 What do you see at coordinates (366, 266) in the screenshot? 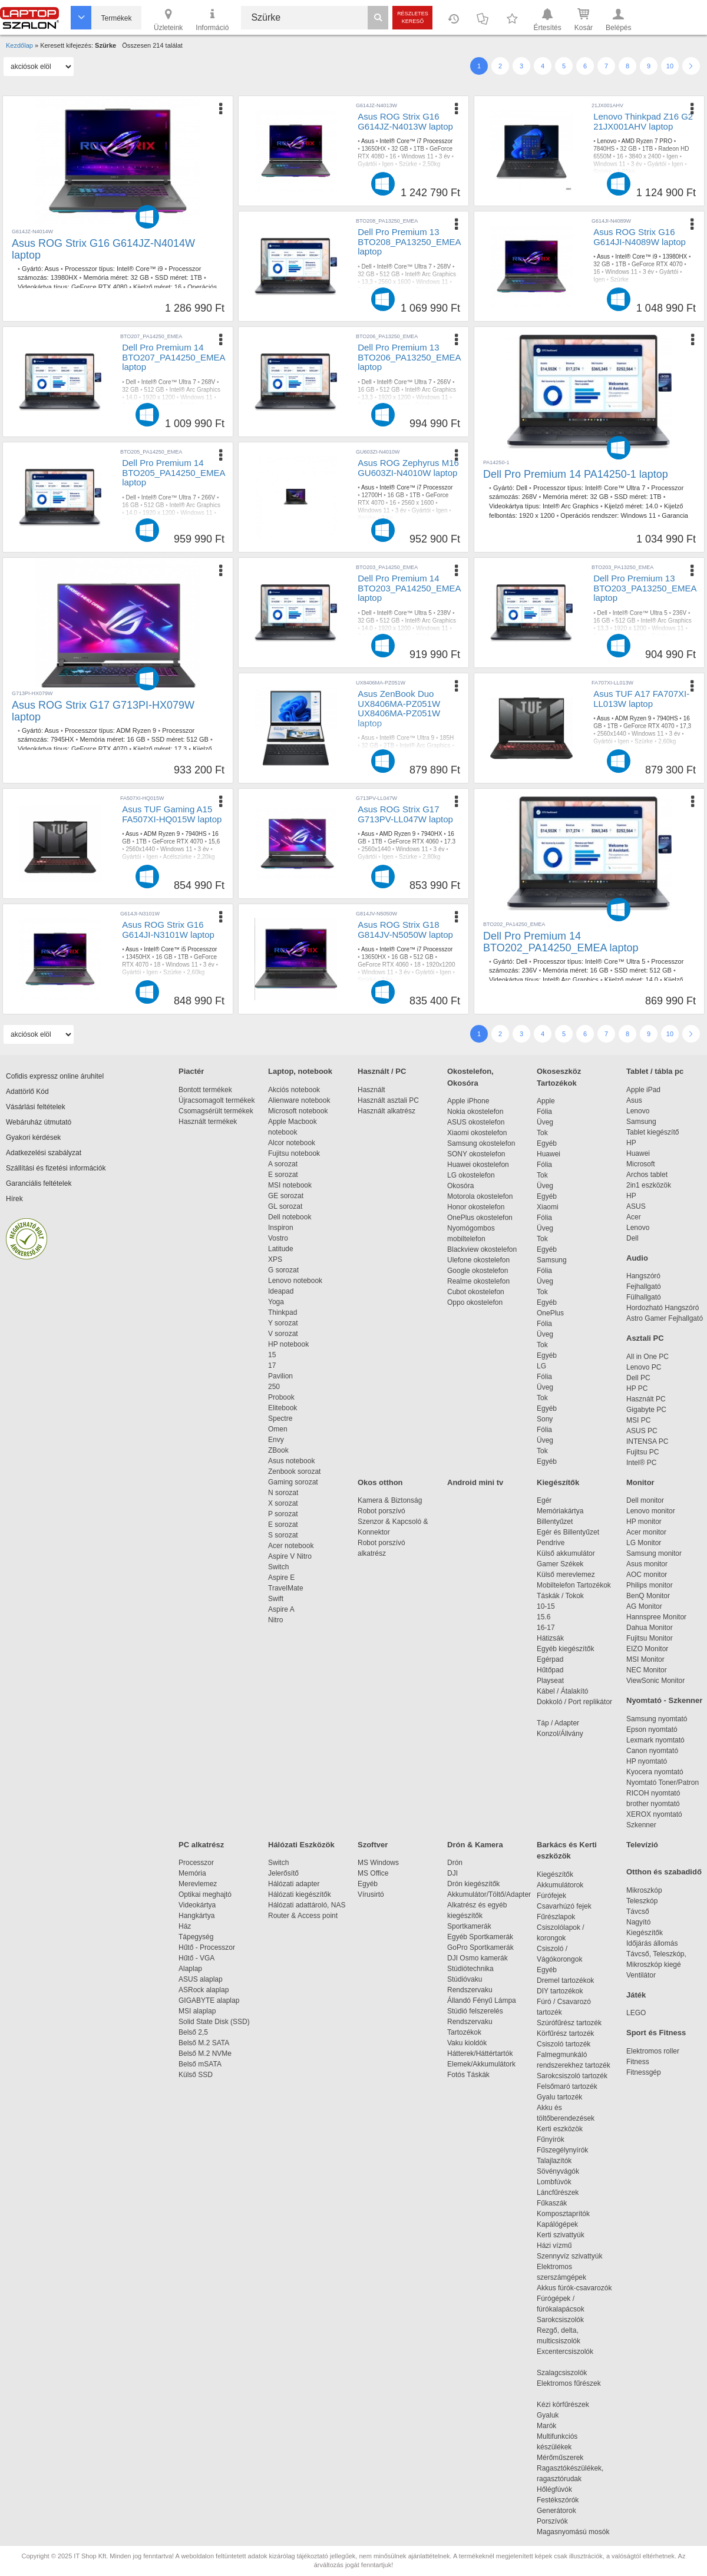
I see `Dell` at bounding box center [366, 266].